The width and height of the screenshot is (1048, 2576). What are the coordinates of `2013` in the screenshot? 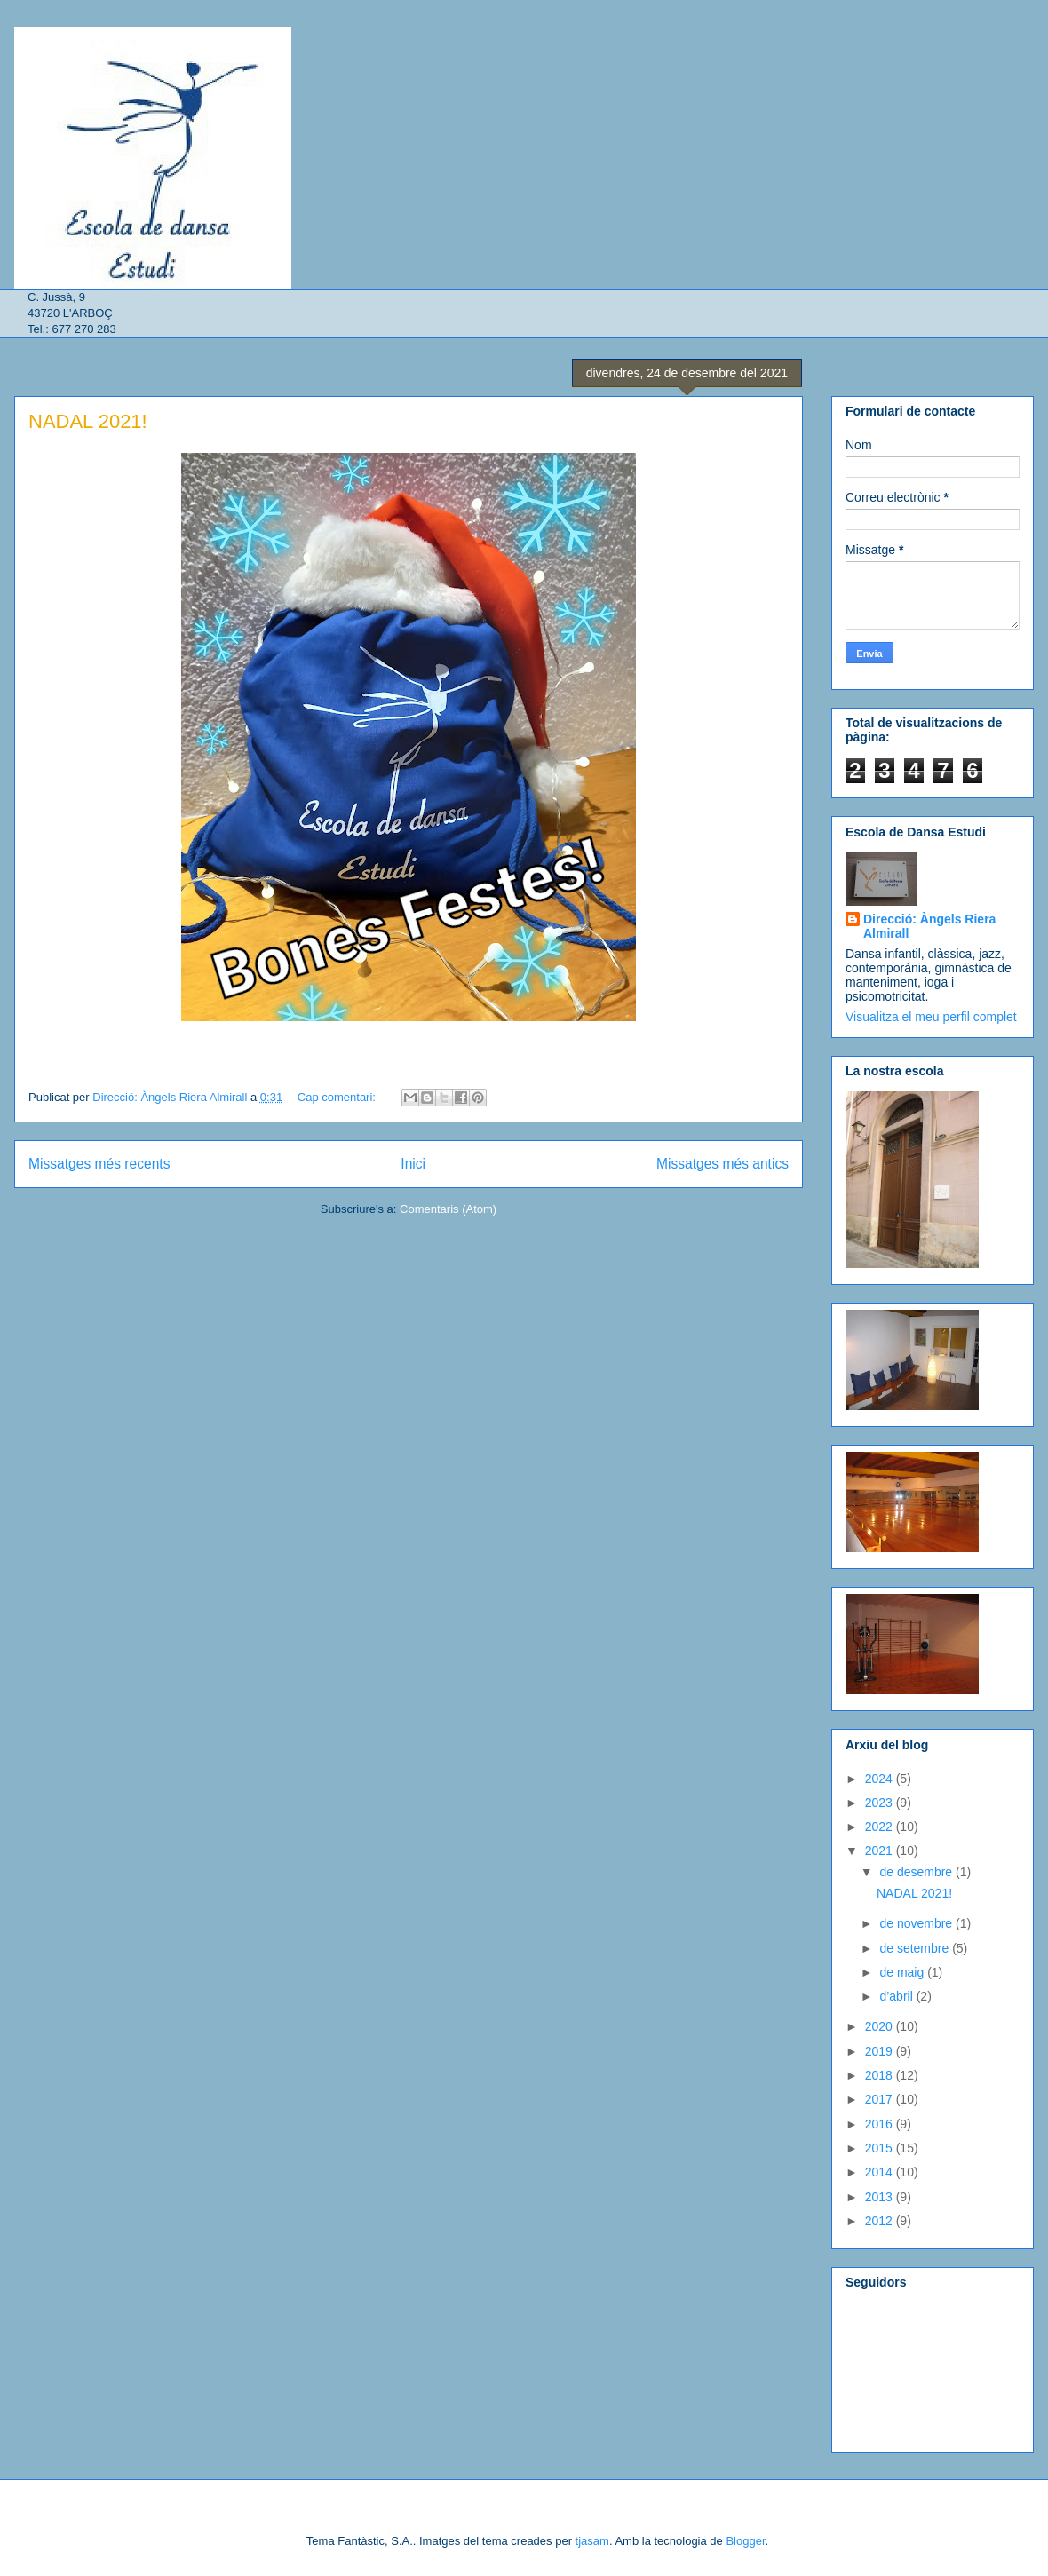 It's located at (880, 2197).